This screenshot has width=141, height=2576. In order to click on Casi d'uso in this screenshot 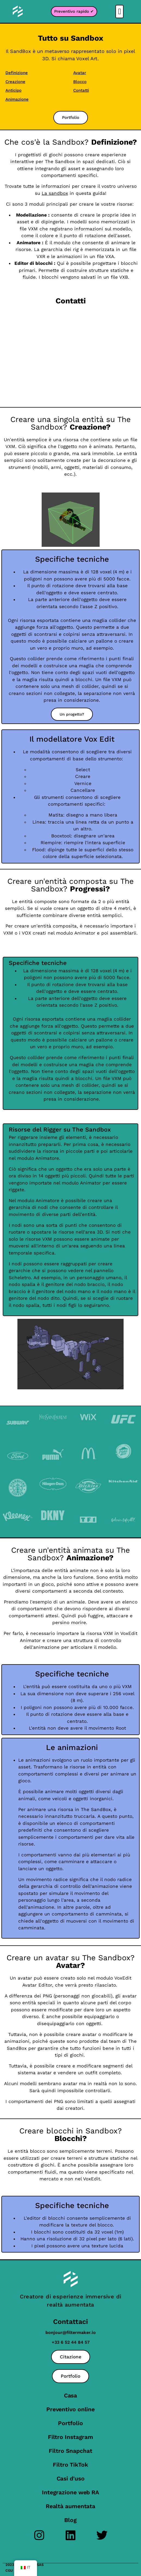, I will do `click(71, 2478)`.